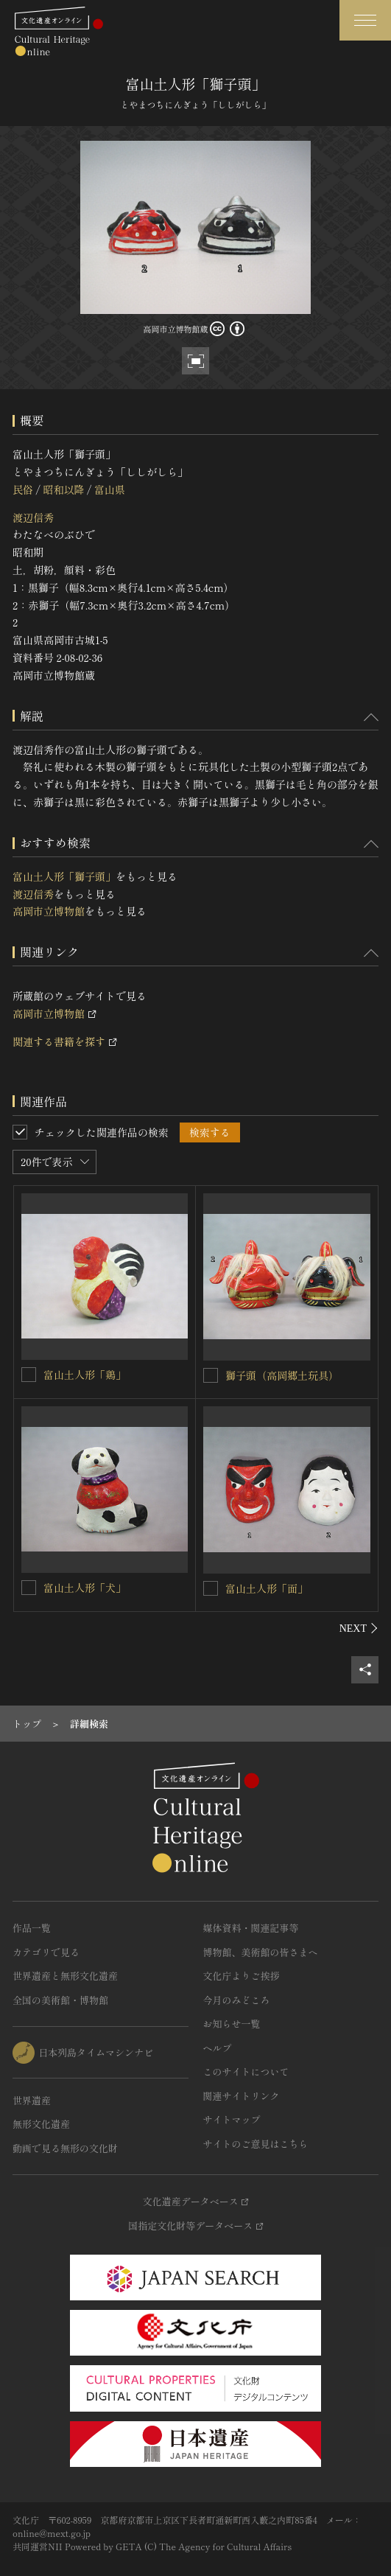 Image resolution: width=391 pixels, height=2576 pixels. Describe the element at coordinates (60, 2000) in the screenshot. I see `全国の美術館・博物館` at that location.